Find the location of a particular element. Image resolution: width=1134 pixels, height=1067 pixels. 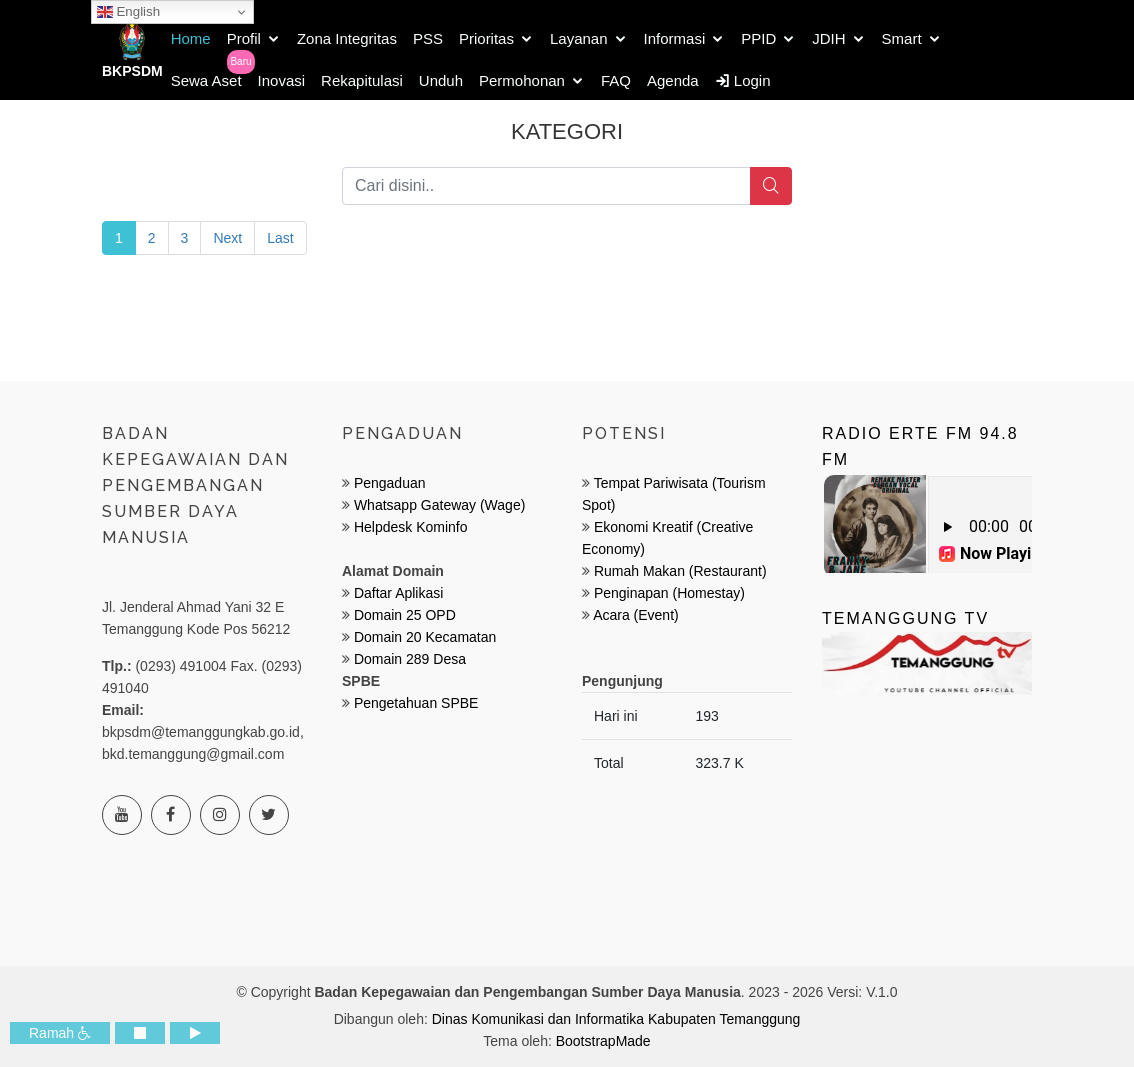

Profil is located at coordinates (244, 38).